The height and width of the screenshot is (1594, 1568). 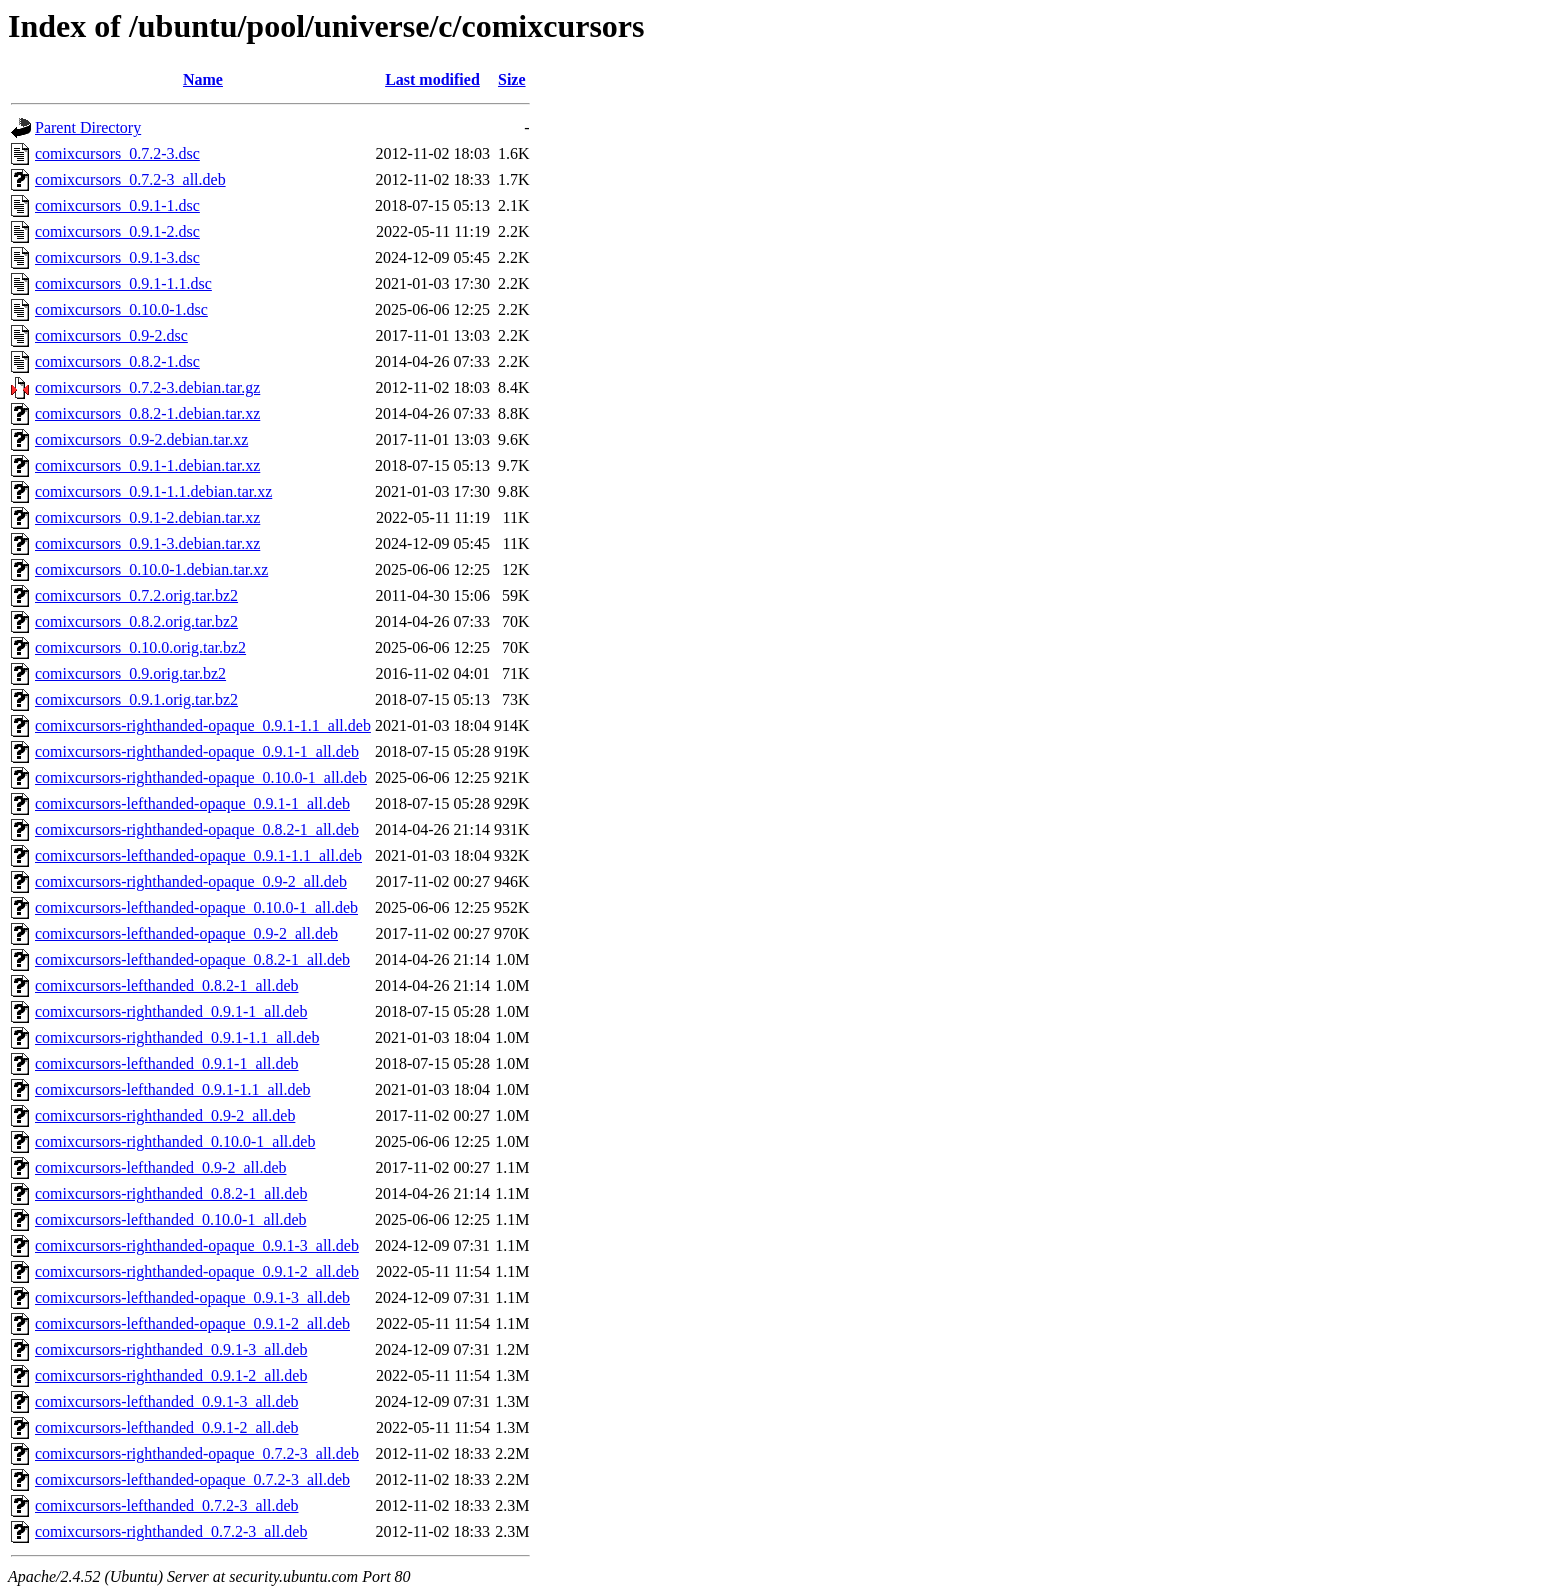 What do you see at coordinates (117, 361) in the screenshot?
I see `comixcursors_0.8.2-1.dsc` at bounding box center [117, 361].